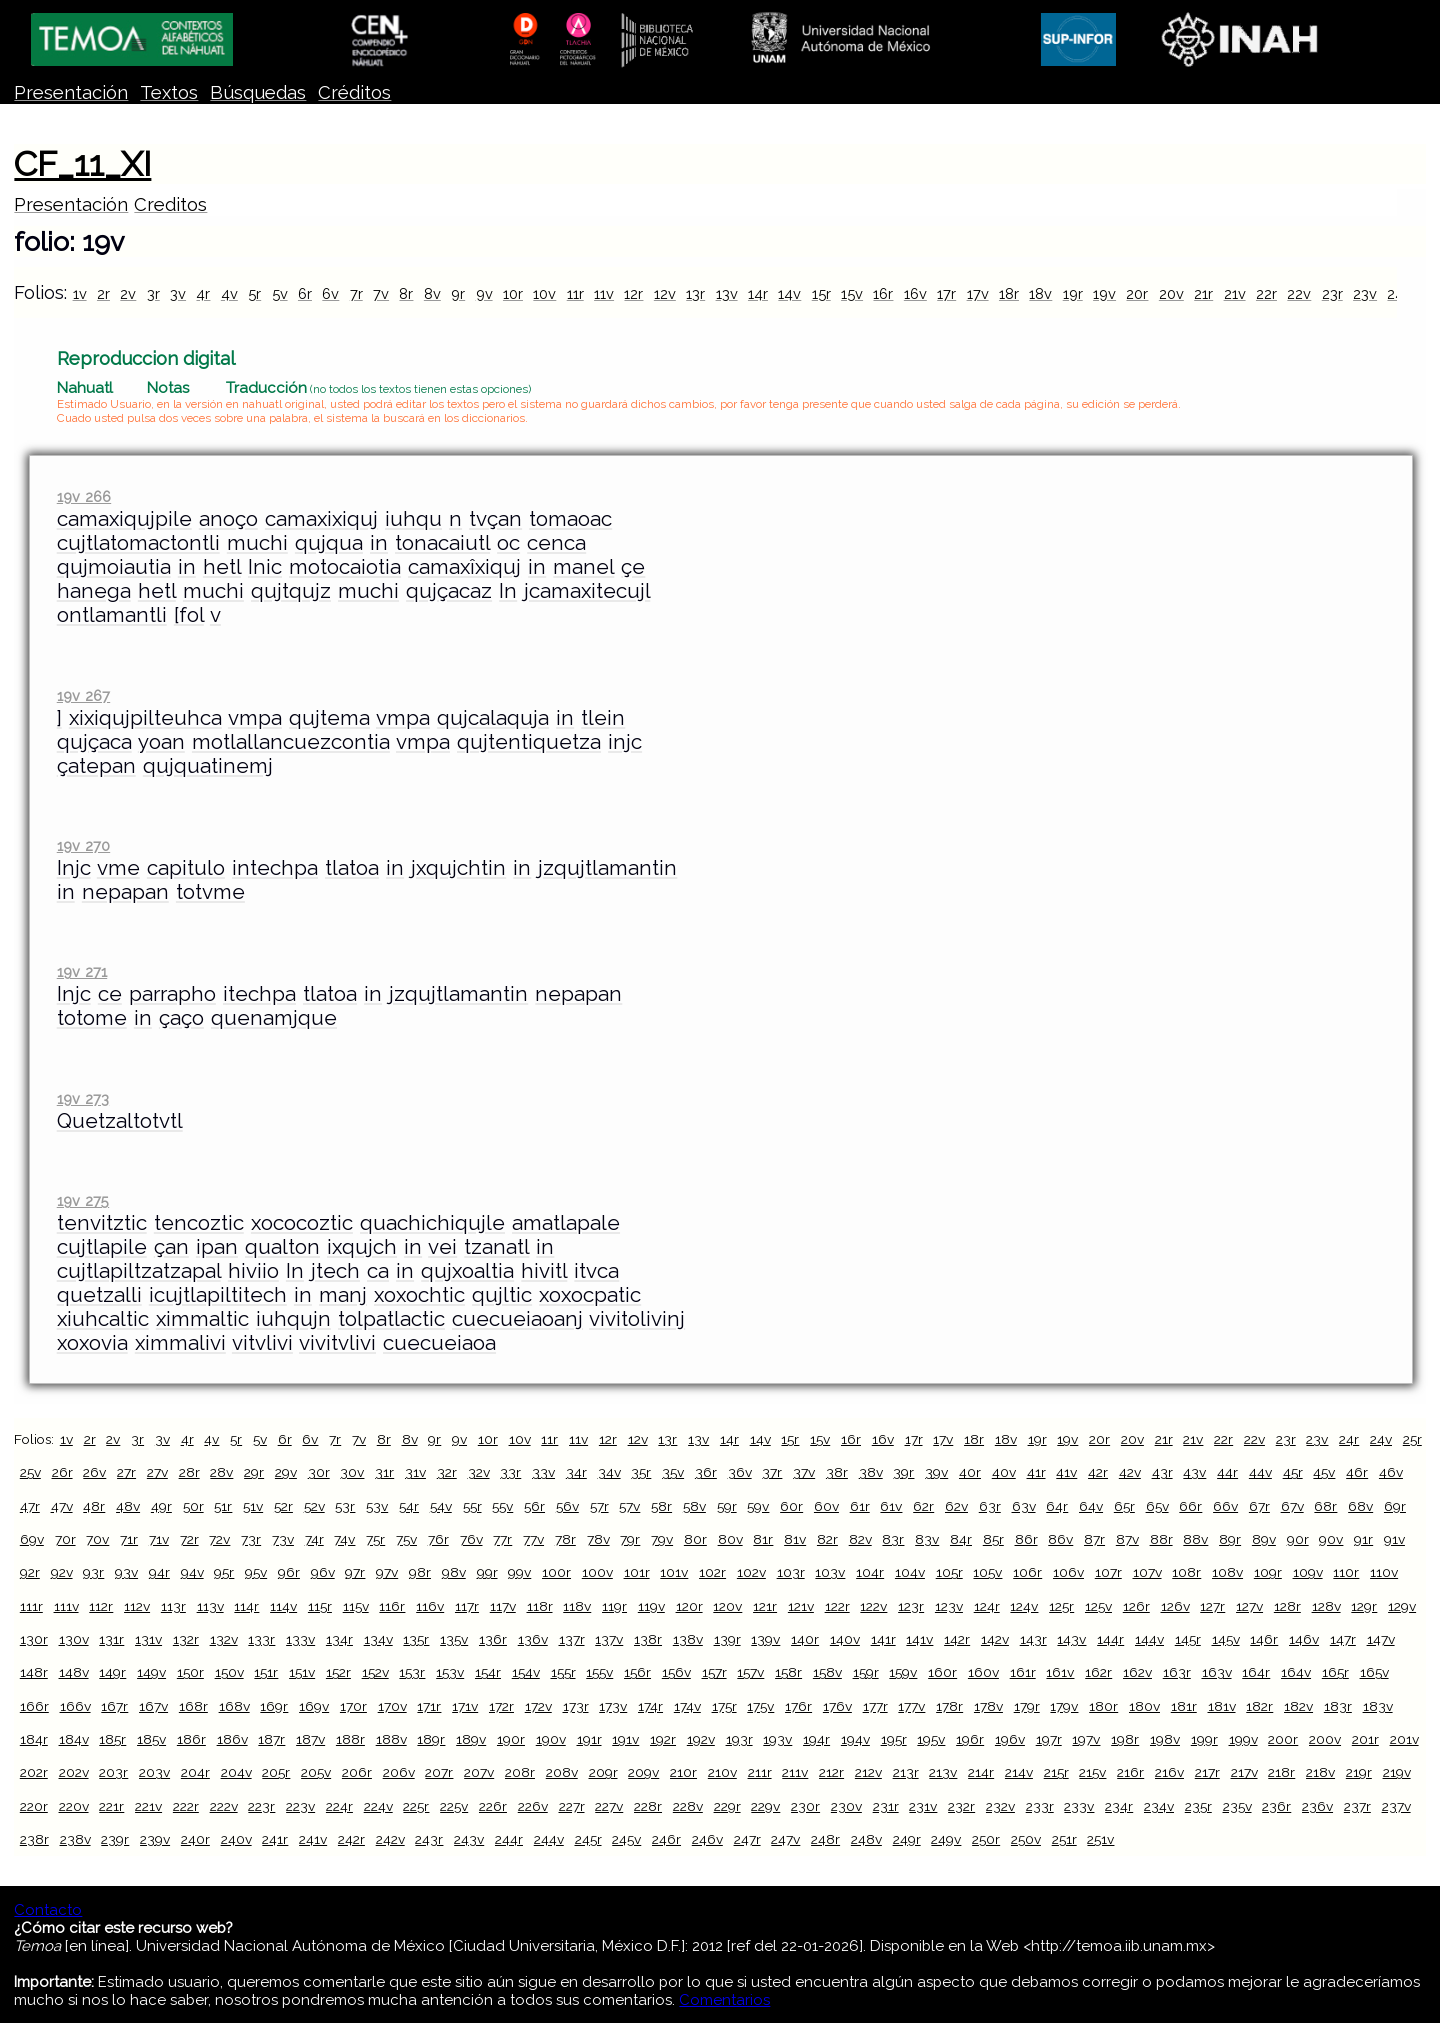 The image size is (1440, 2023). I want to click on 215v, so click(1092, 1772).